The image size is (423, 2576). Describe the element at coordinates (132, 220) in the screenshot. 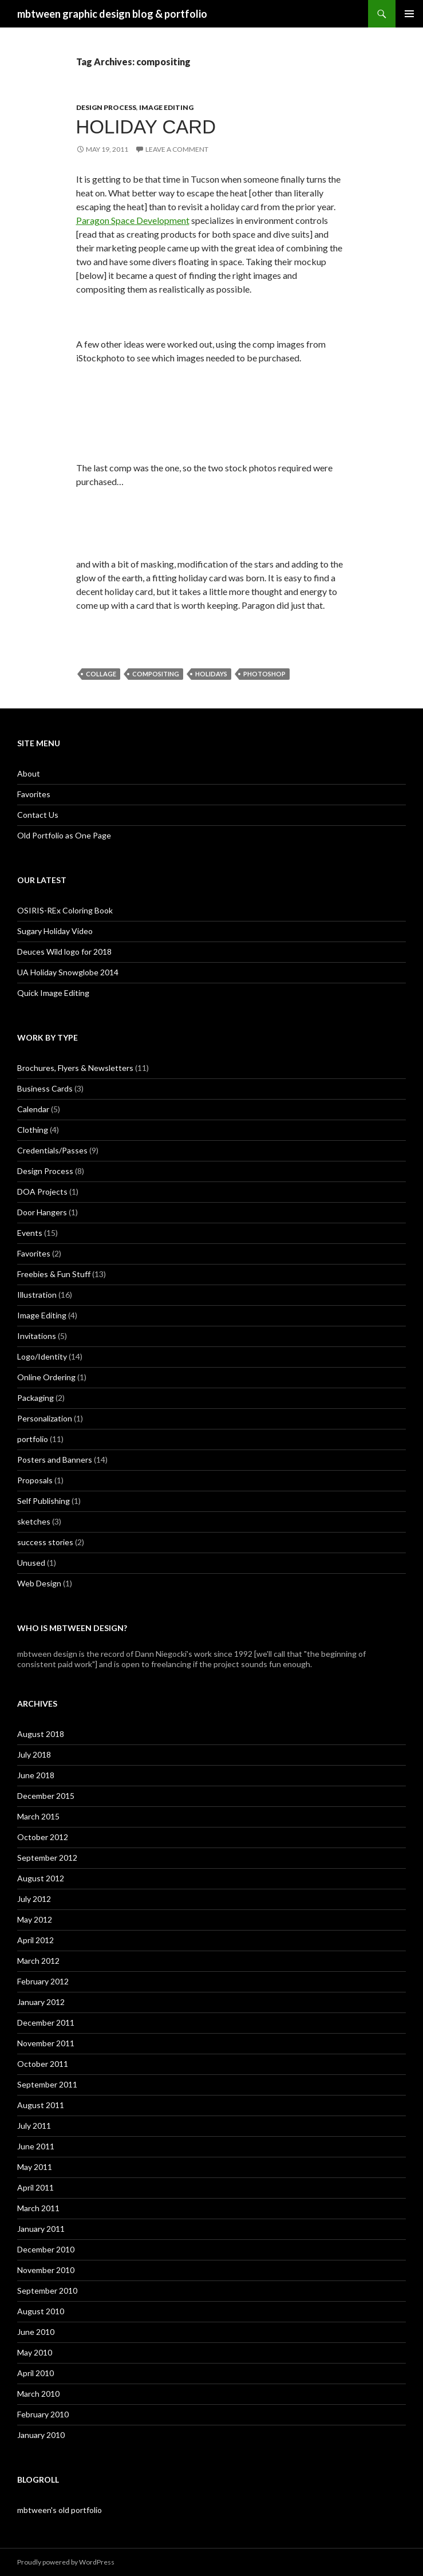

I see `Paragon Space Development` at that location.